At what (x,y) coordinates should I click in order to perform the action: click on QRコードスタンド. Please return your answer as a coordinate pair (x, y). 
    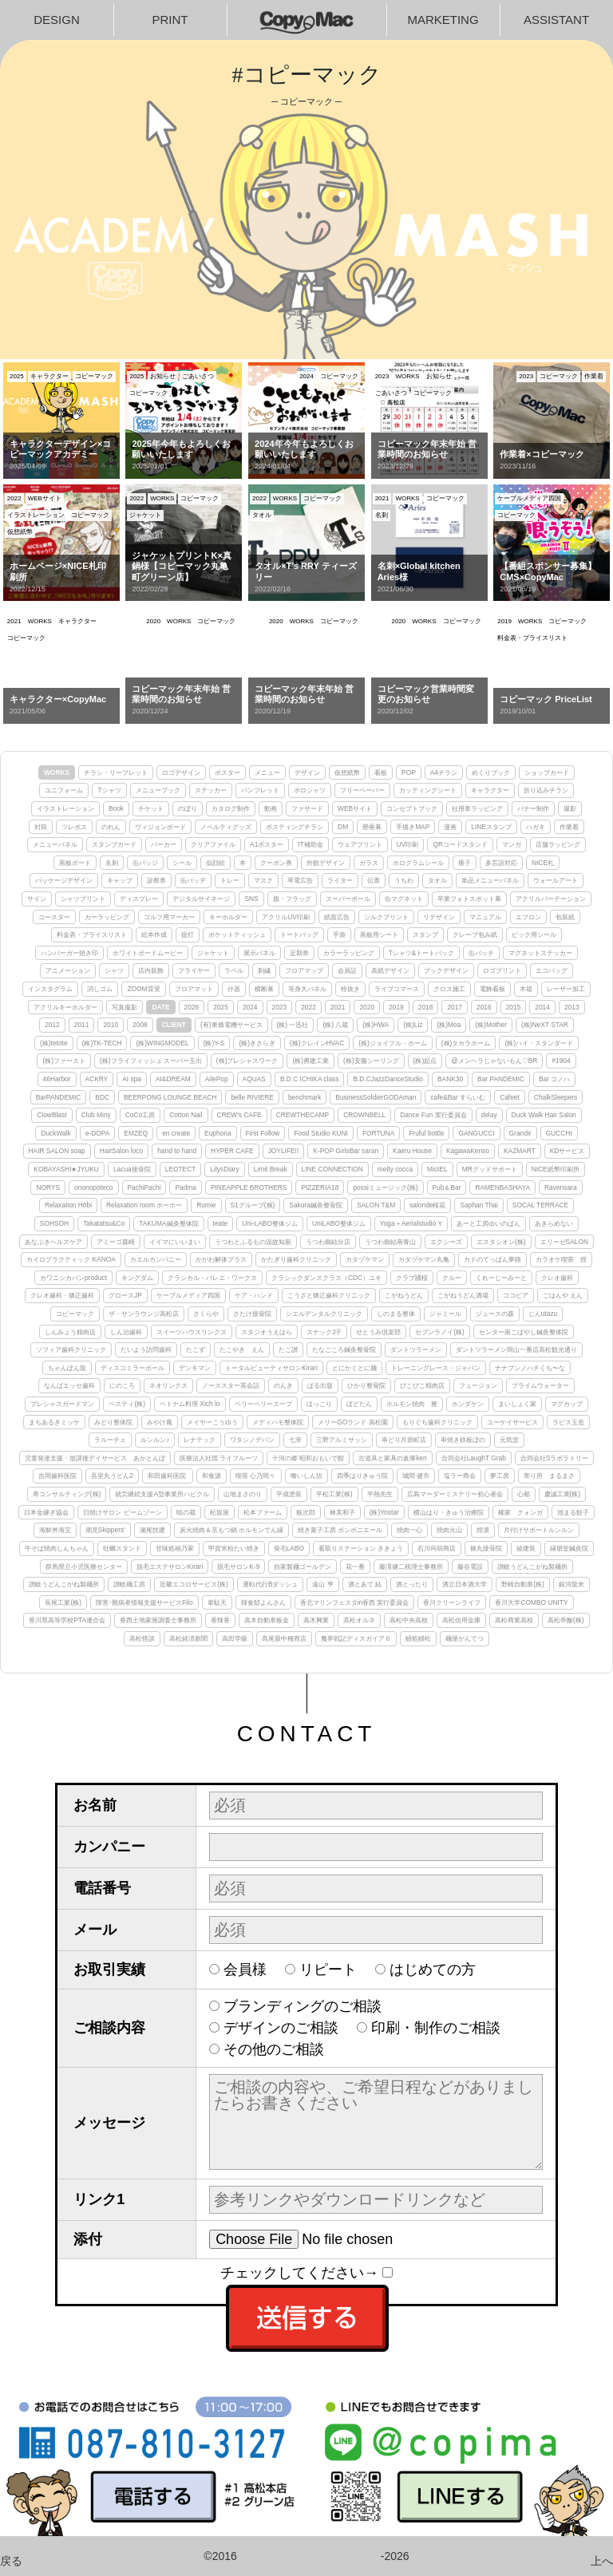
    Looking at the image, I should click on (460, 844).